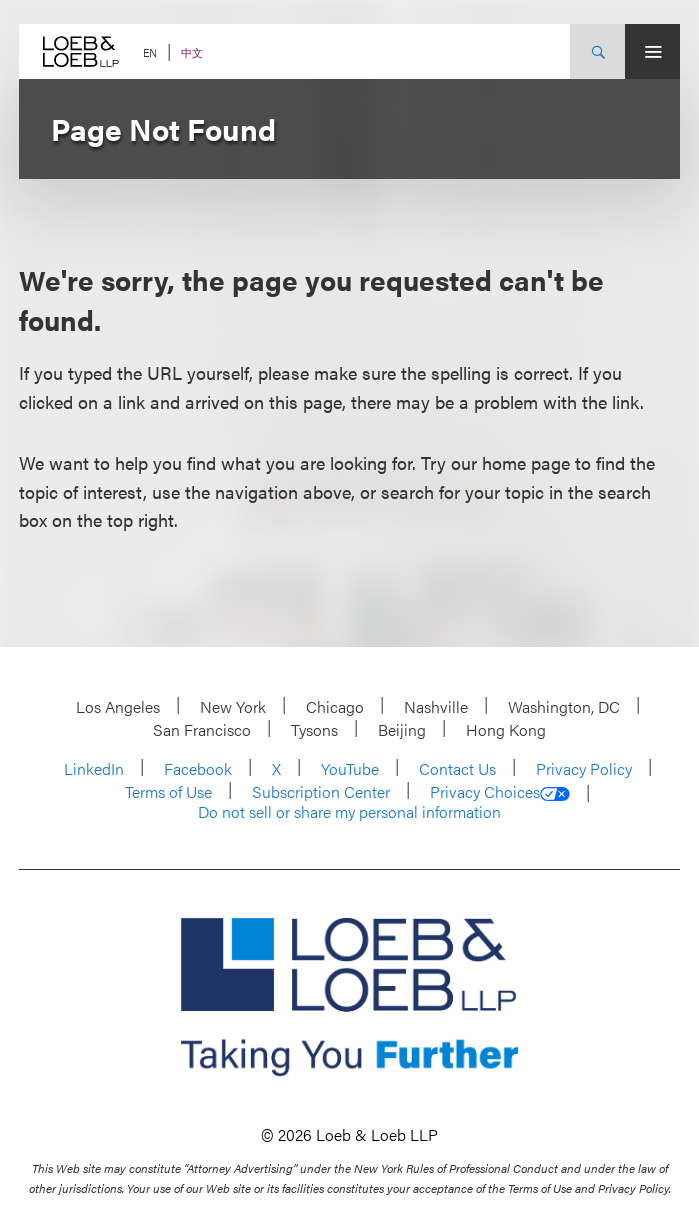 The width and height of the screenshot is (699, 1230). What do you see at coordinates (233, 706) in the screenshot?
I see `New York` at bounding box center [233, 706].